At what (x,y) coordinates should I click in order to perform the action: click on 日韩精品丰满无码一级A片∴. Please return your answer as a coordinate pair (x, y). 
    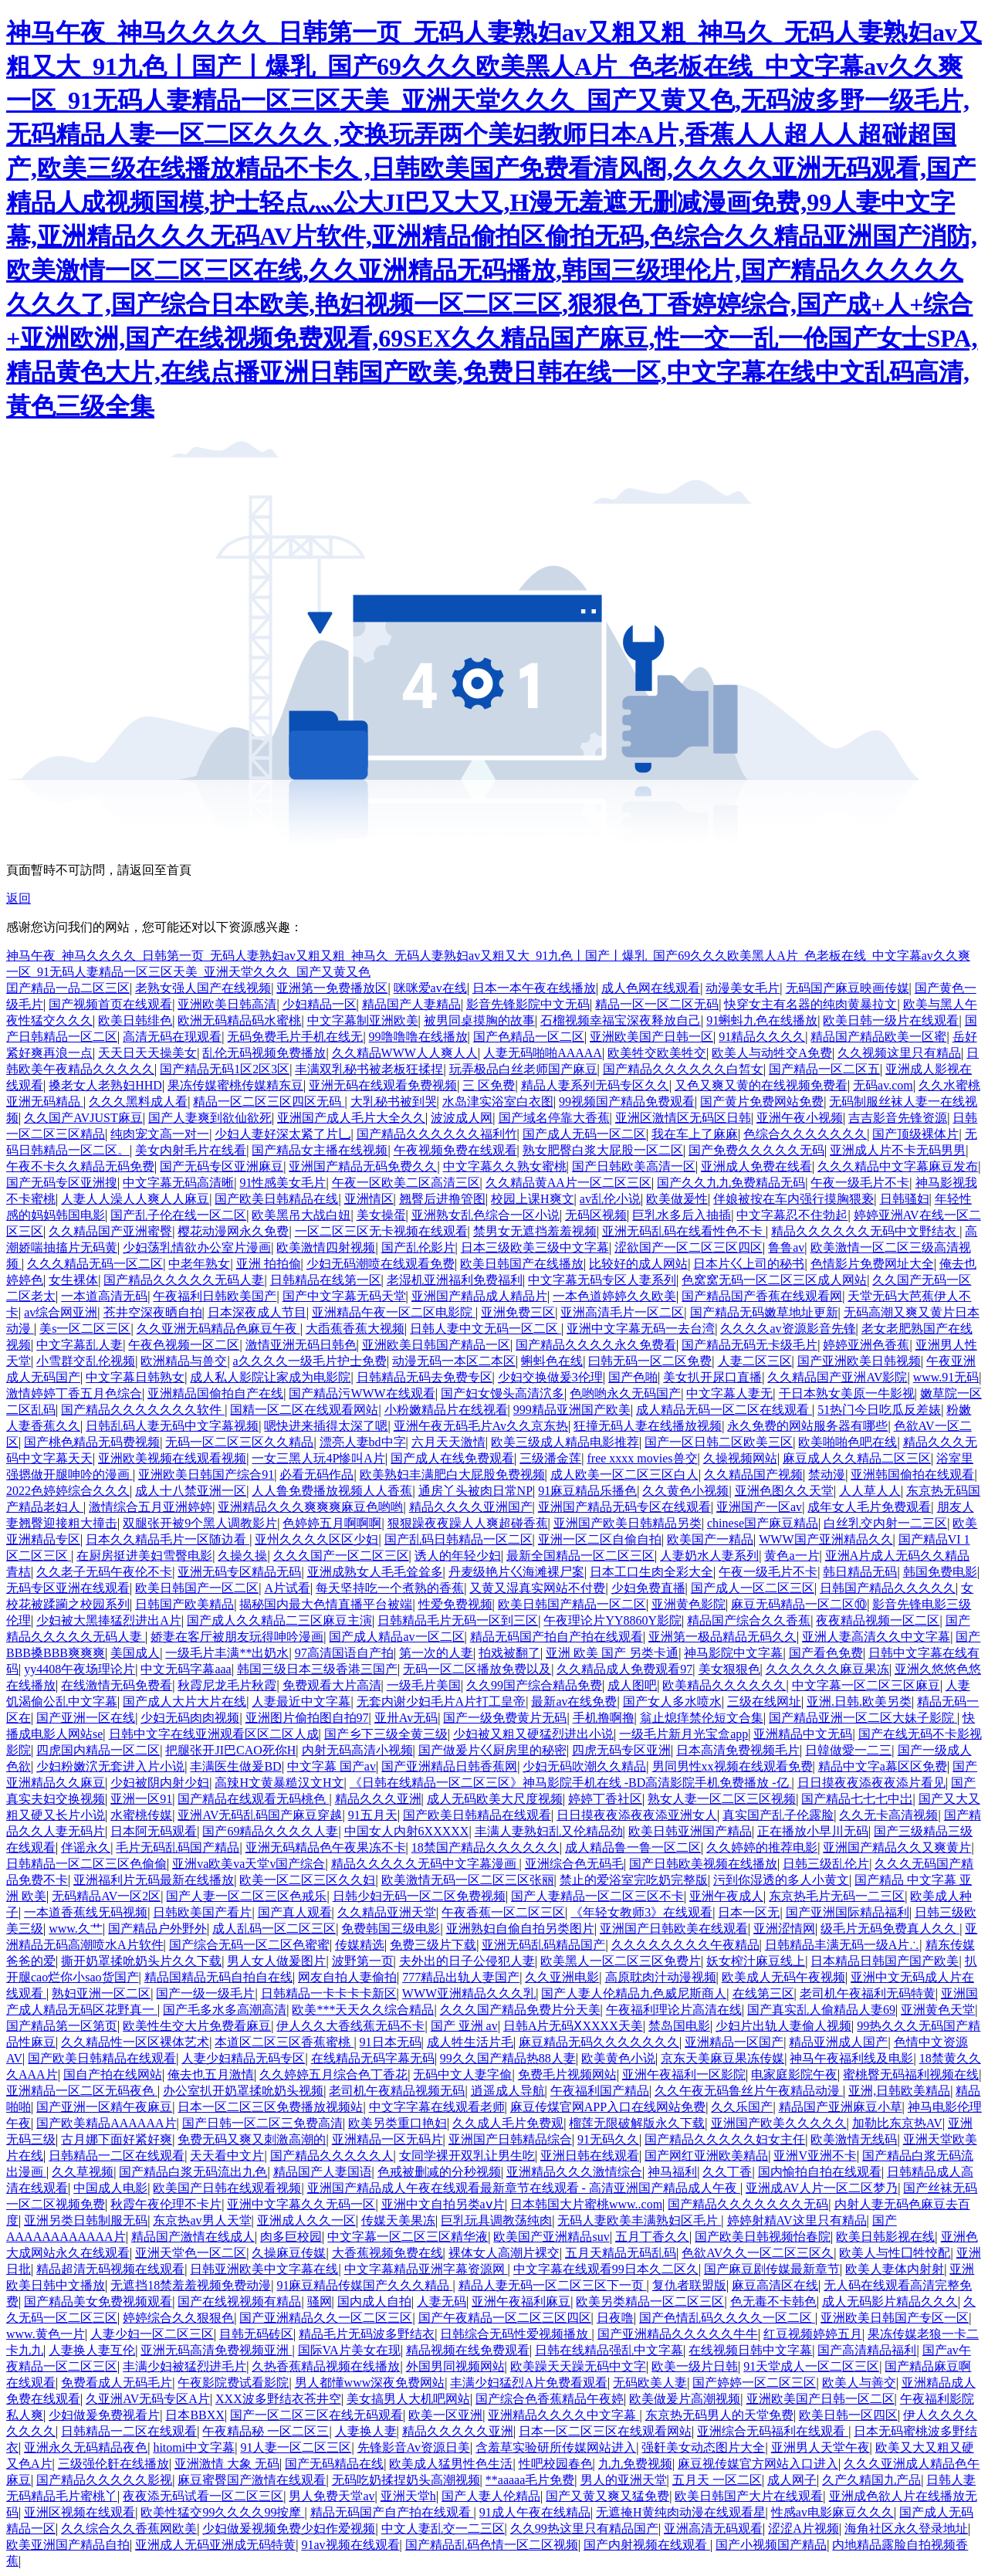
    Looking at the image, I should click on (842, 1944).